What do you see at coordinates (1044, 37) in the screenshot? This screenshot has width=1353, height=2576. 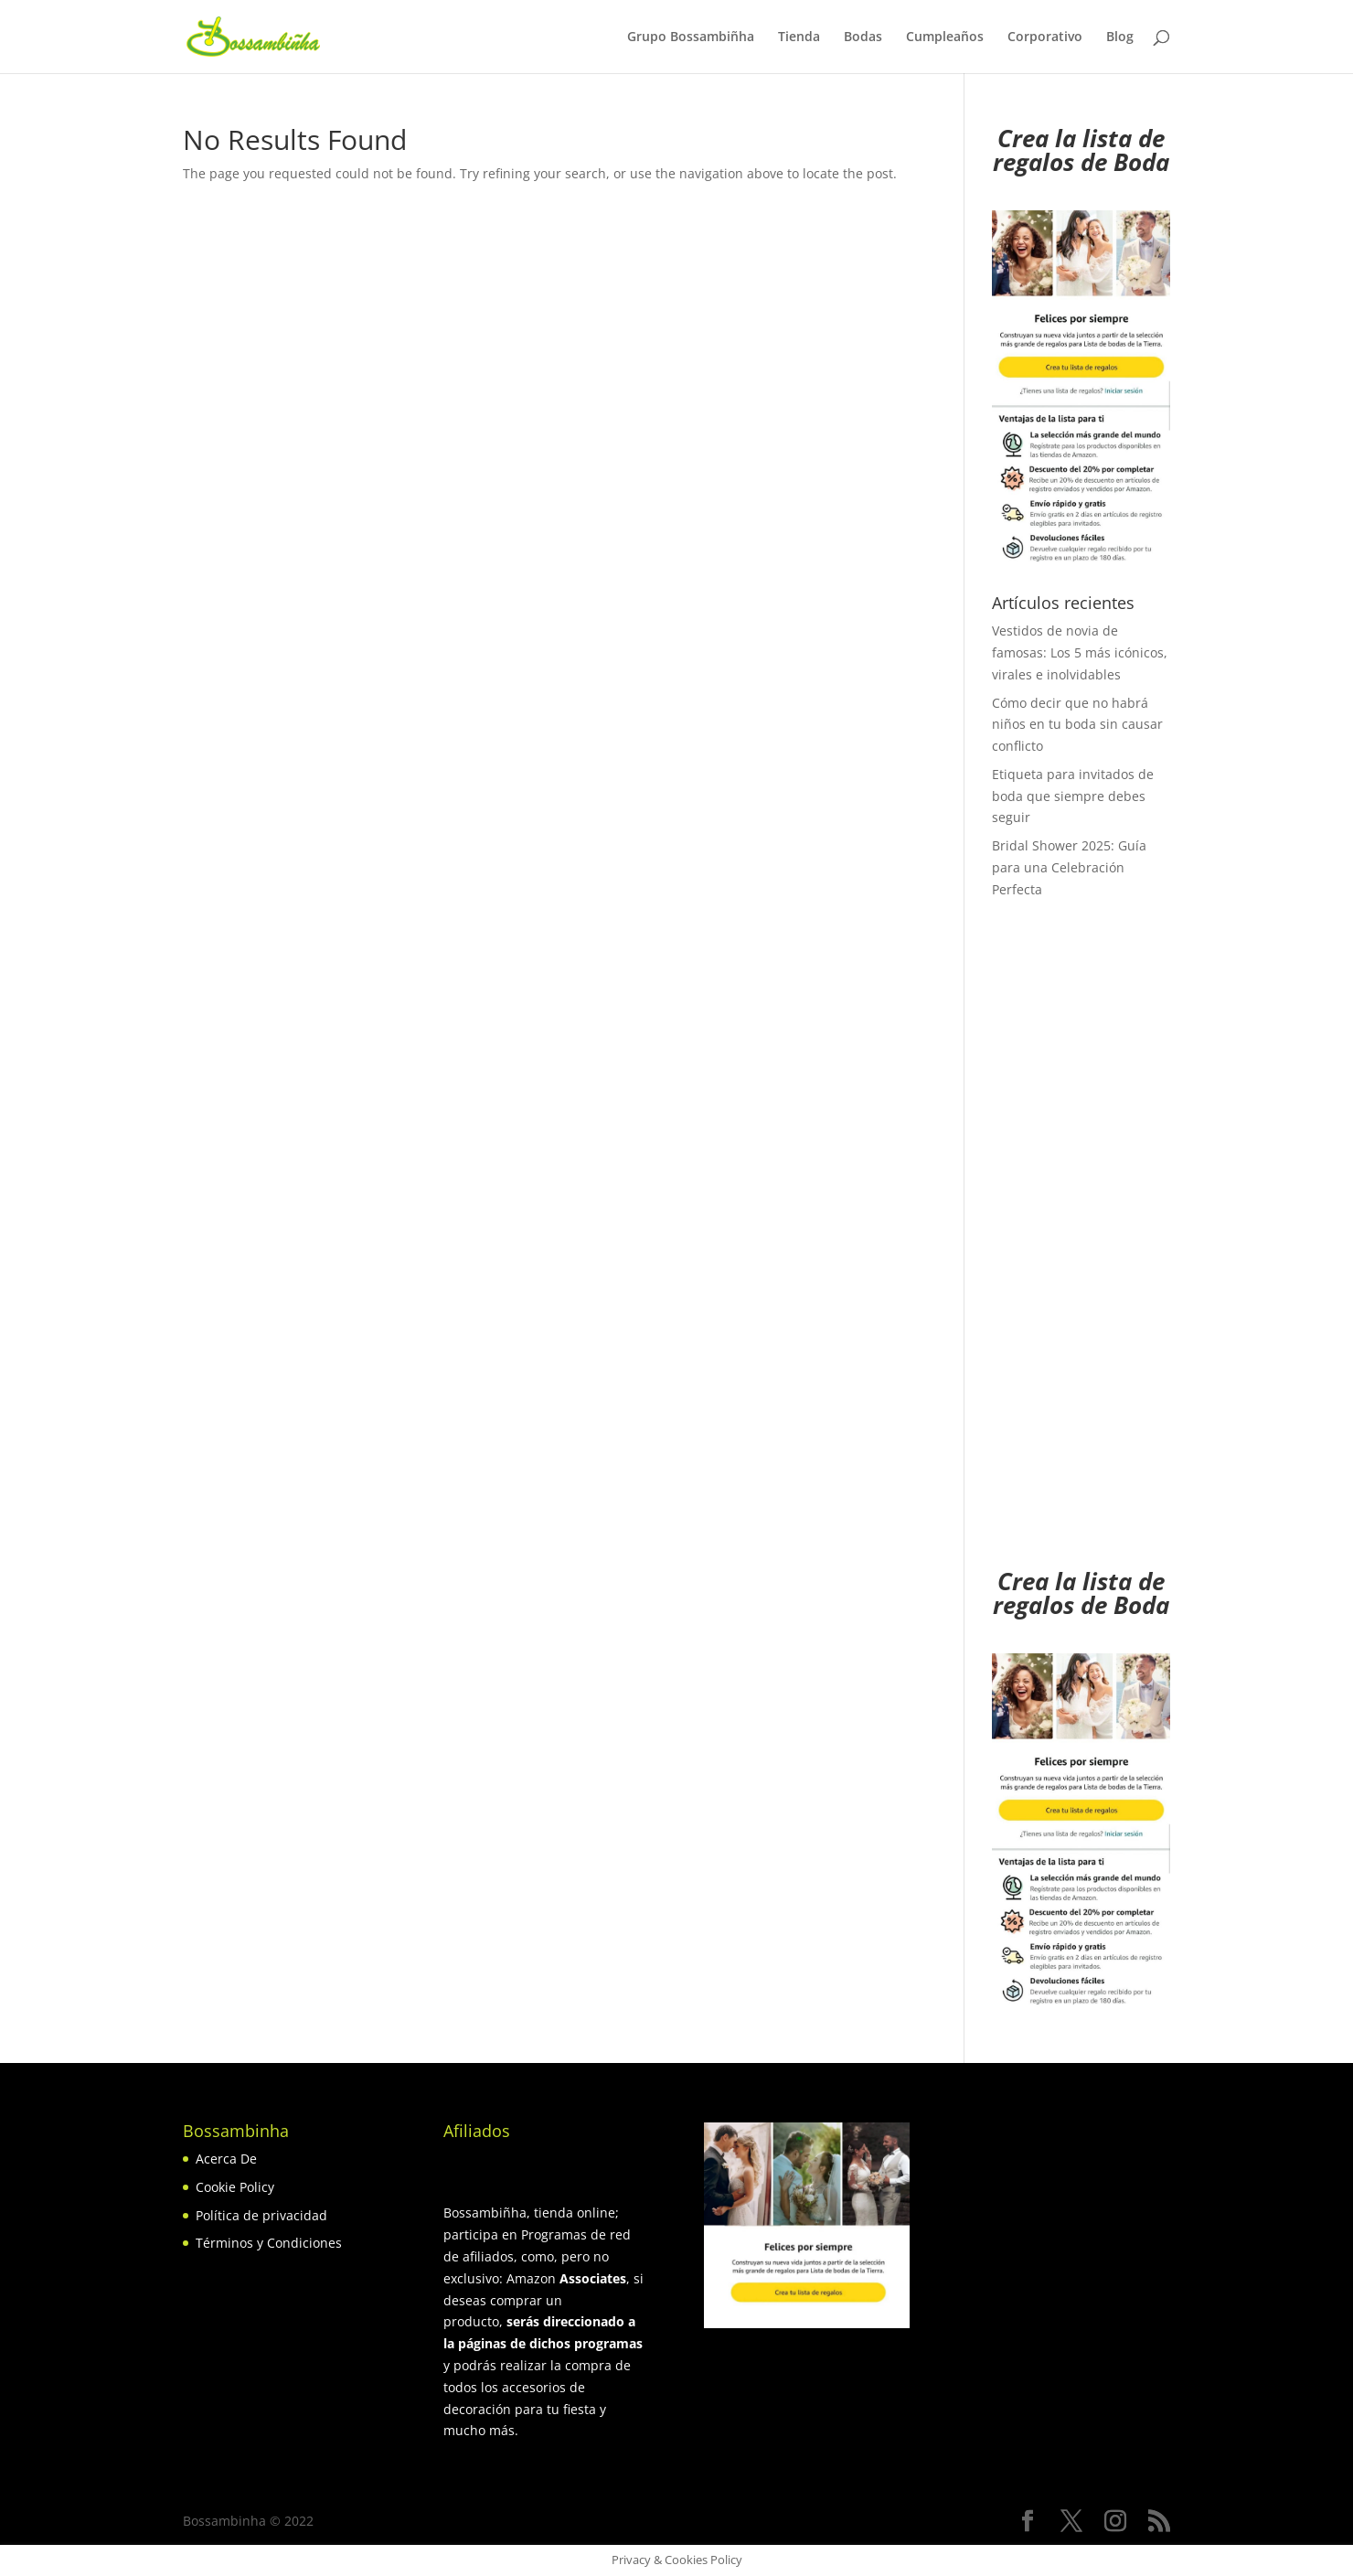 I see `Corporativo` at bounding box center [1044, 37].